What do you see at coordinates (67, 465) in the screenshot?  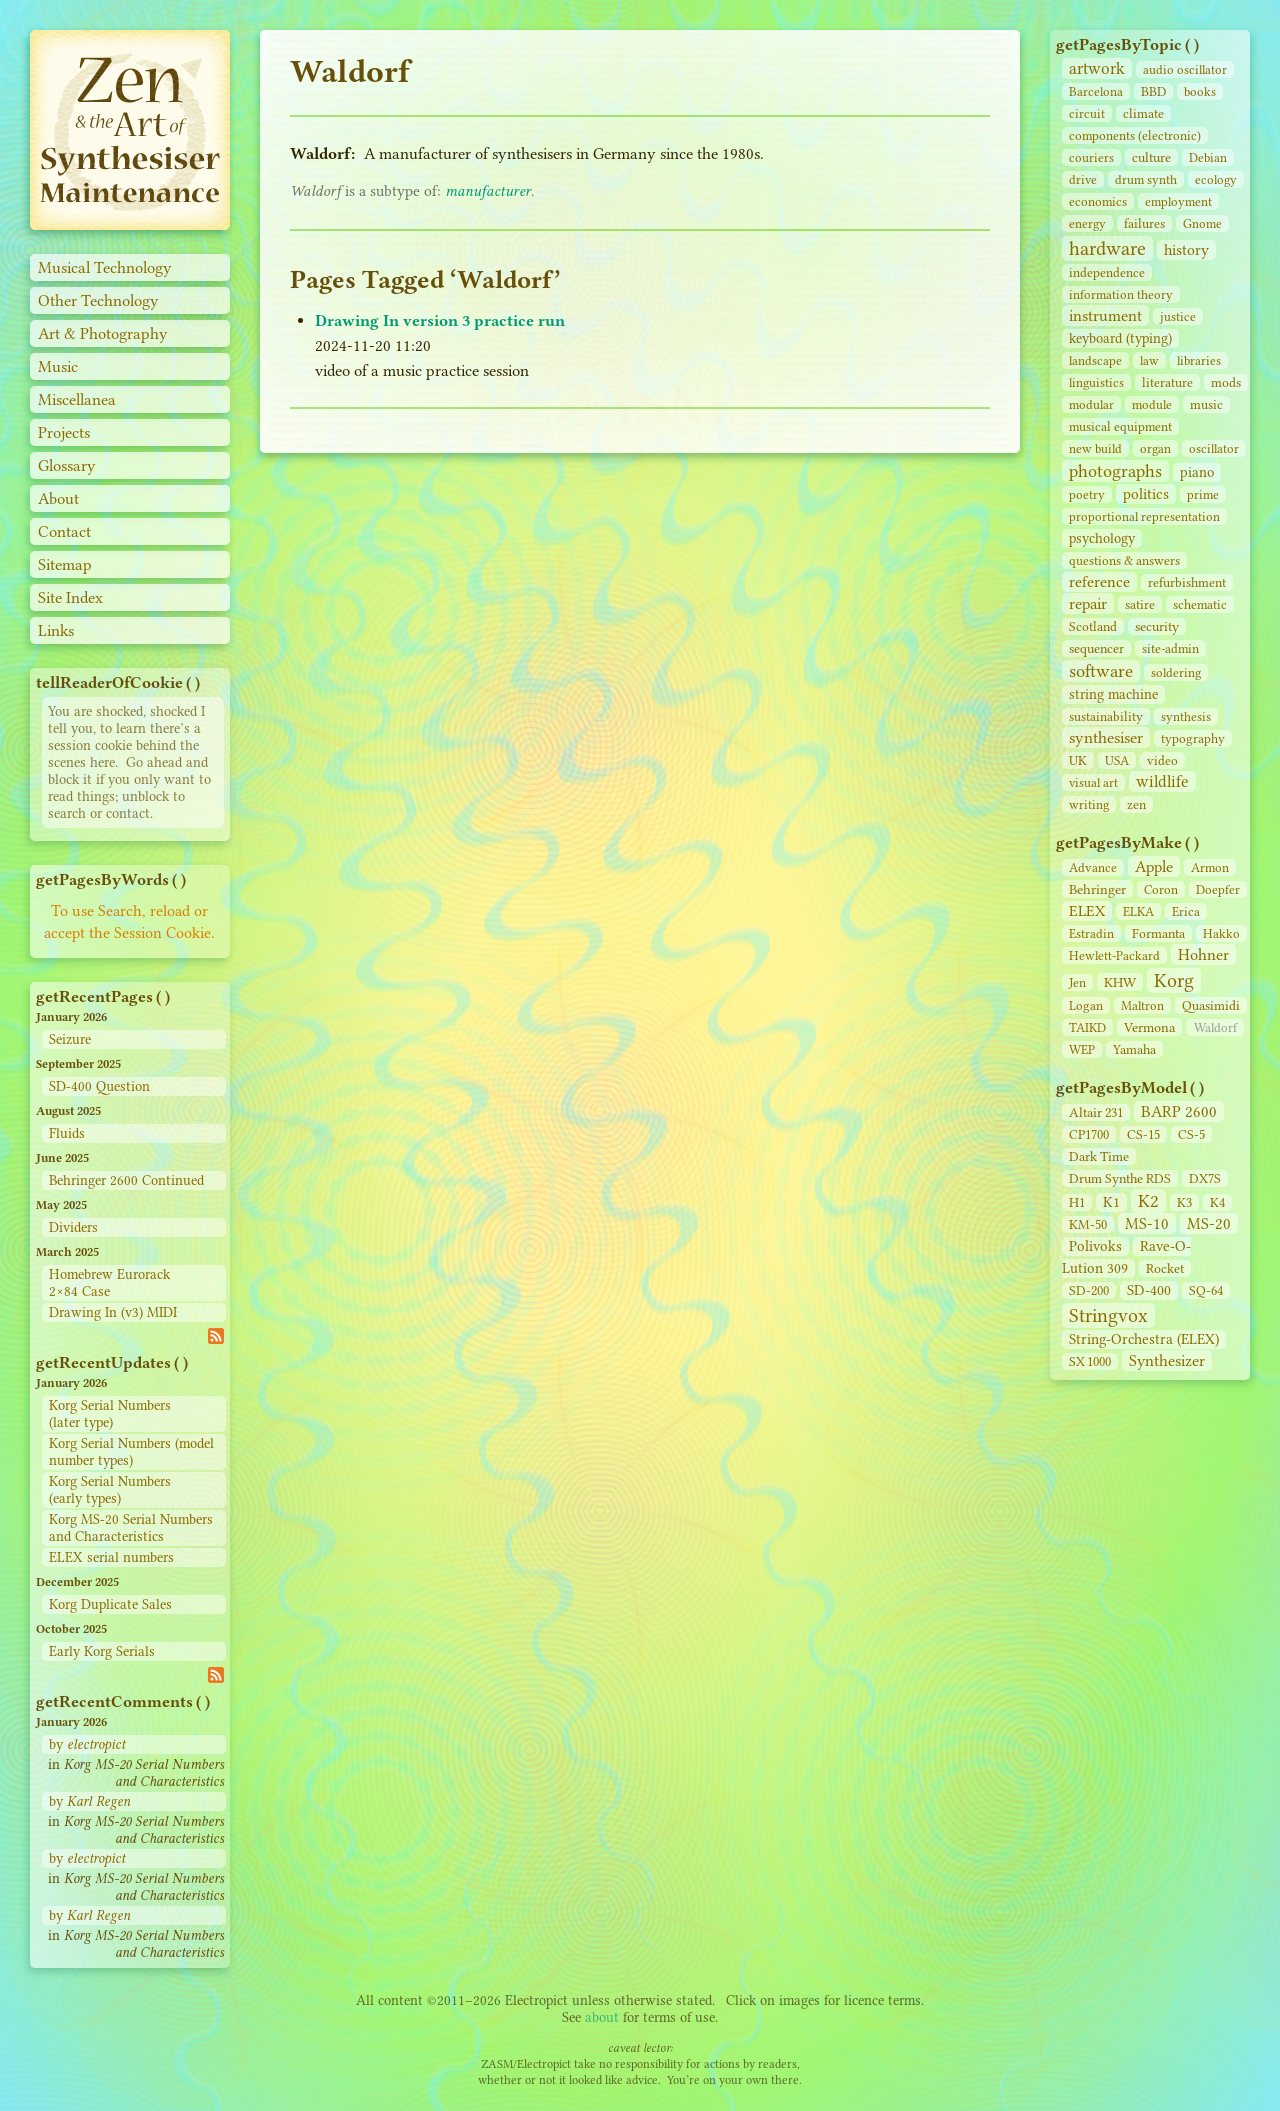 I see `Glossary` at bounding box center [67, 465].